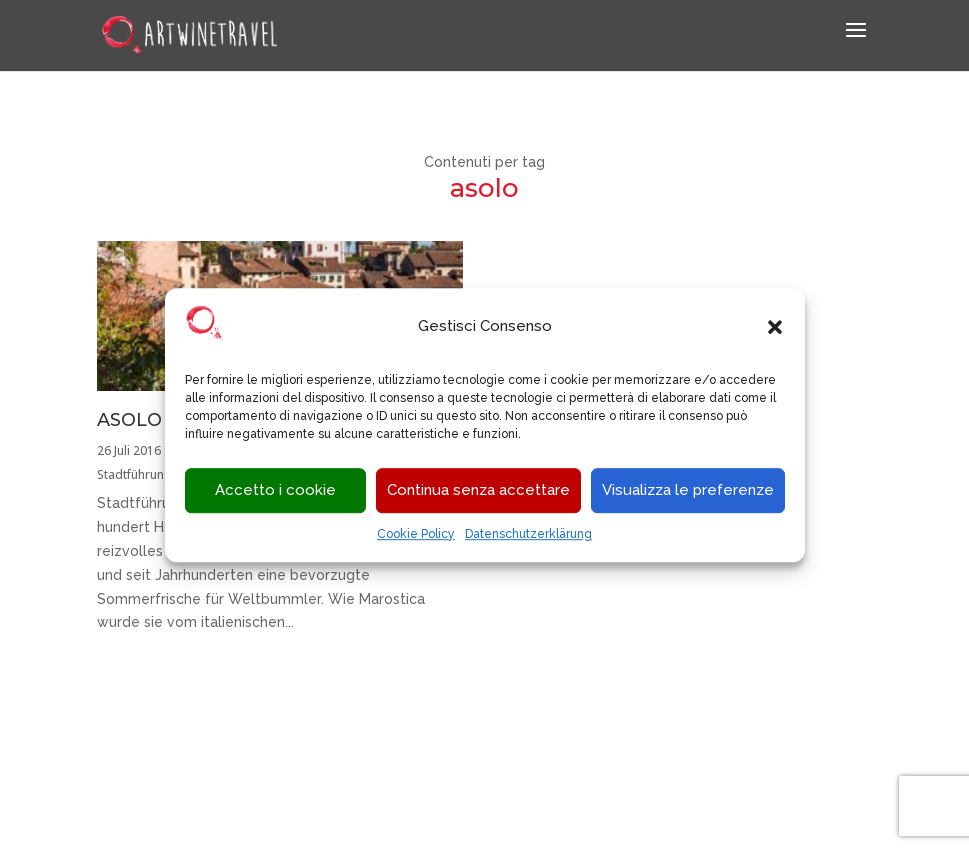 The width and height of the screenshot is (969, 850). I want to click on Datenschutzerklärung, so click(528, 534).